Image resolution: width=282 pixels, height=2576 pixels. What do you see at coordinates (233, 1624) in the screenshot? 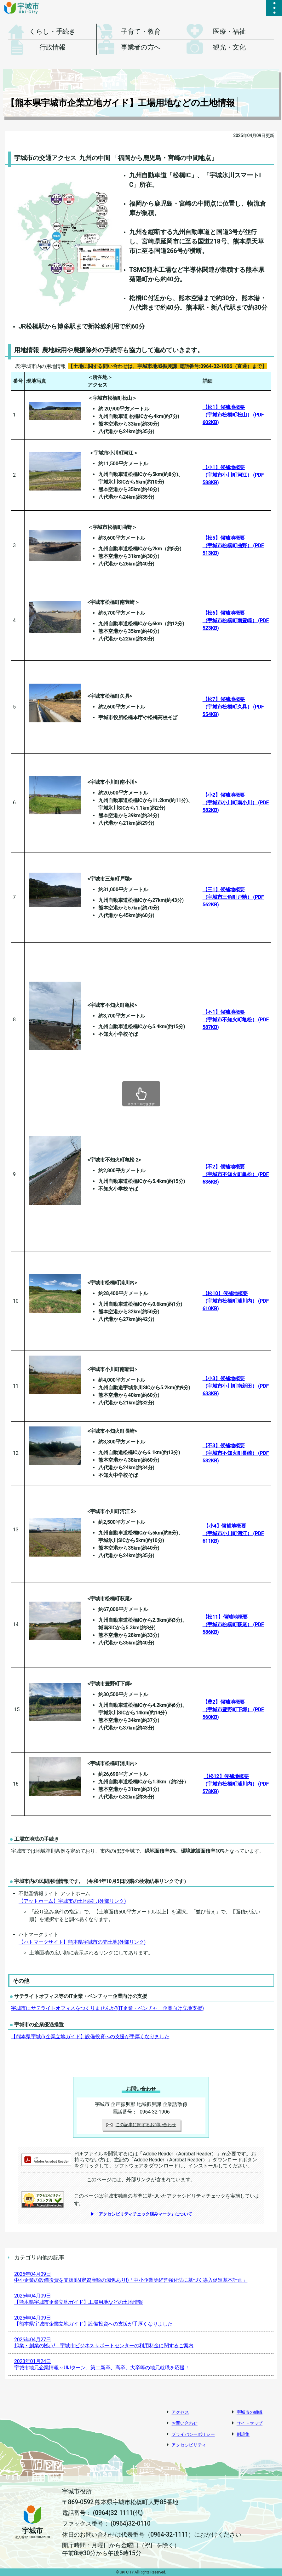
I see `【松11】候補地概要（宇城市松橋町萩尾）` at bounding box center [233, 1624].